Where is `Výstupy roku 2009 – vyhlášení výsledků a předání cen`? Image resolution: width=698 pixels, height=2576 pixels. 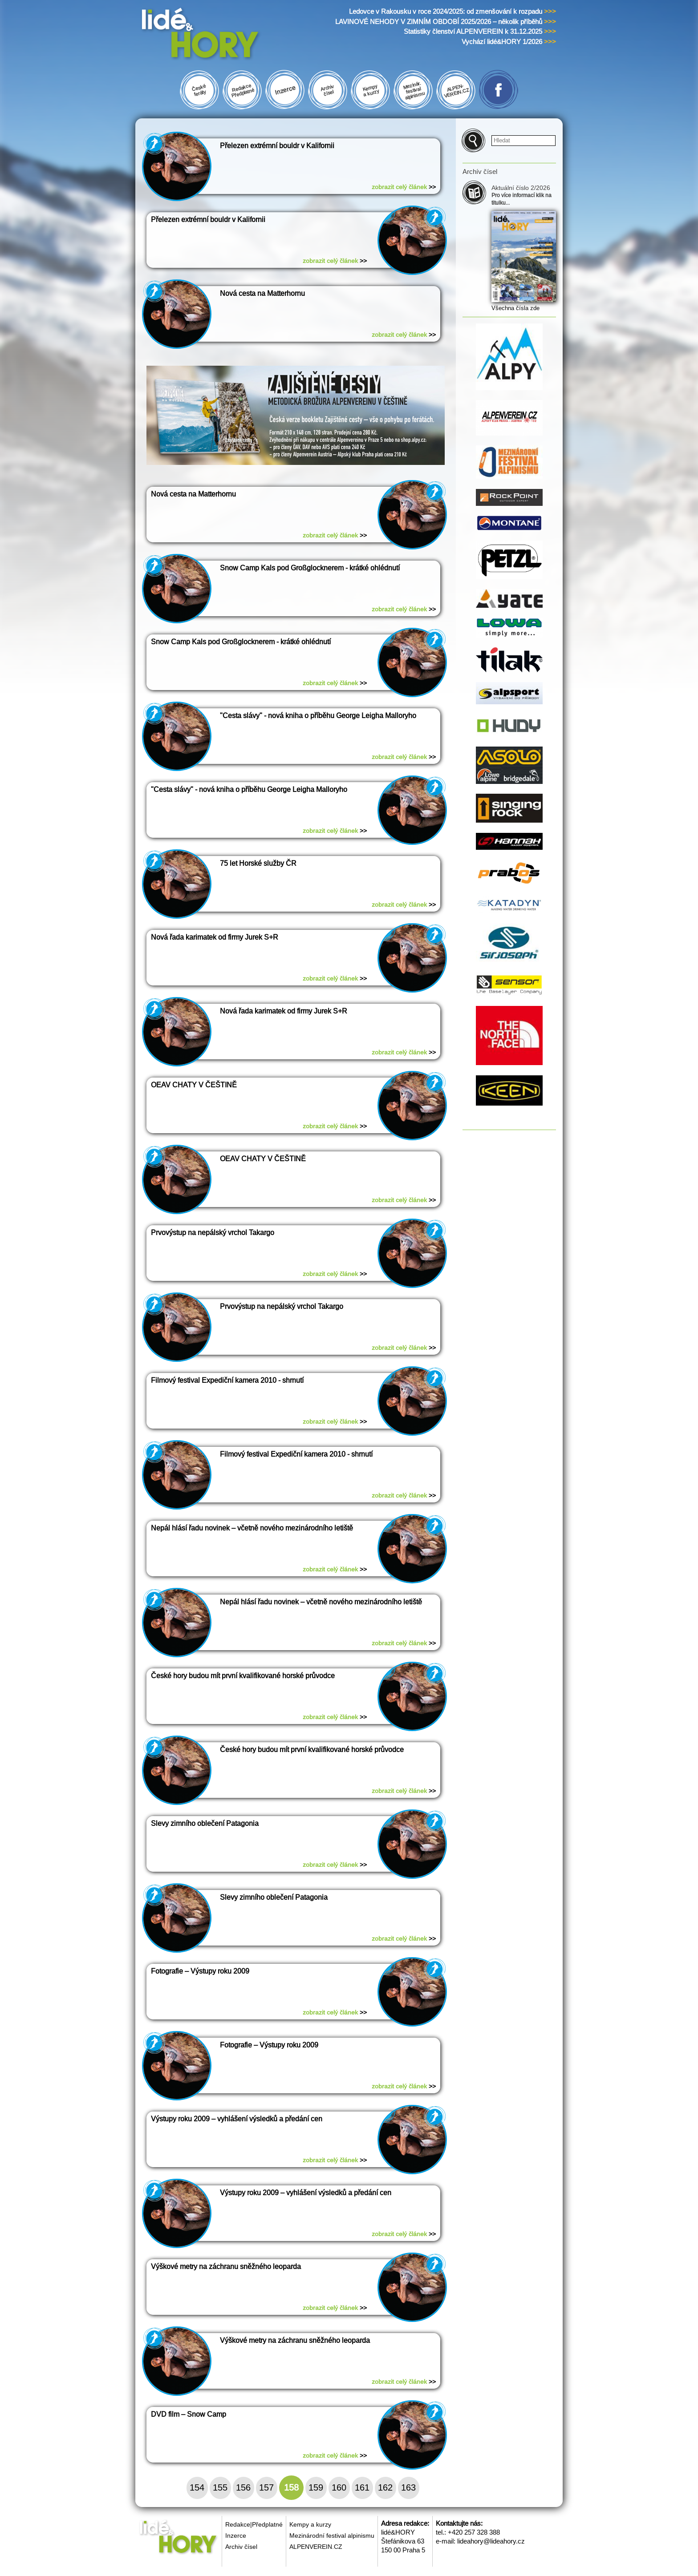
Výstupy roku 2009 – vyhlášení výsledků a předání cen is located at coordinates (236, 2119).